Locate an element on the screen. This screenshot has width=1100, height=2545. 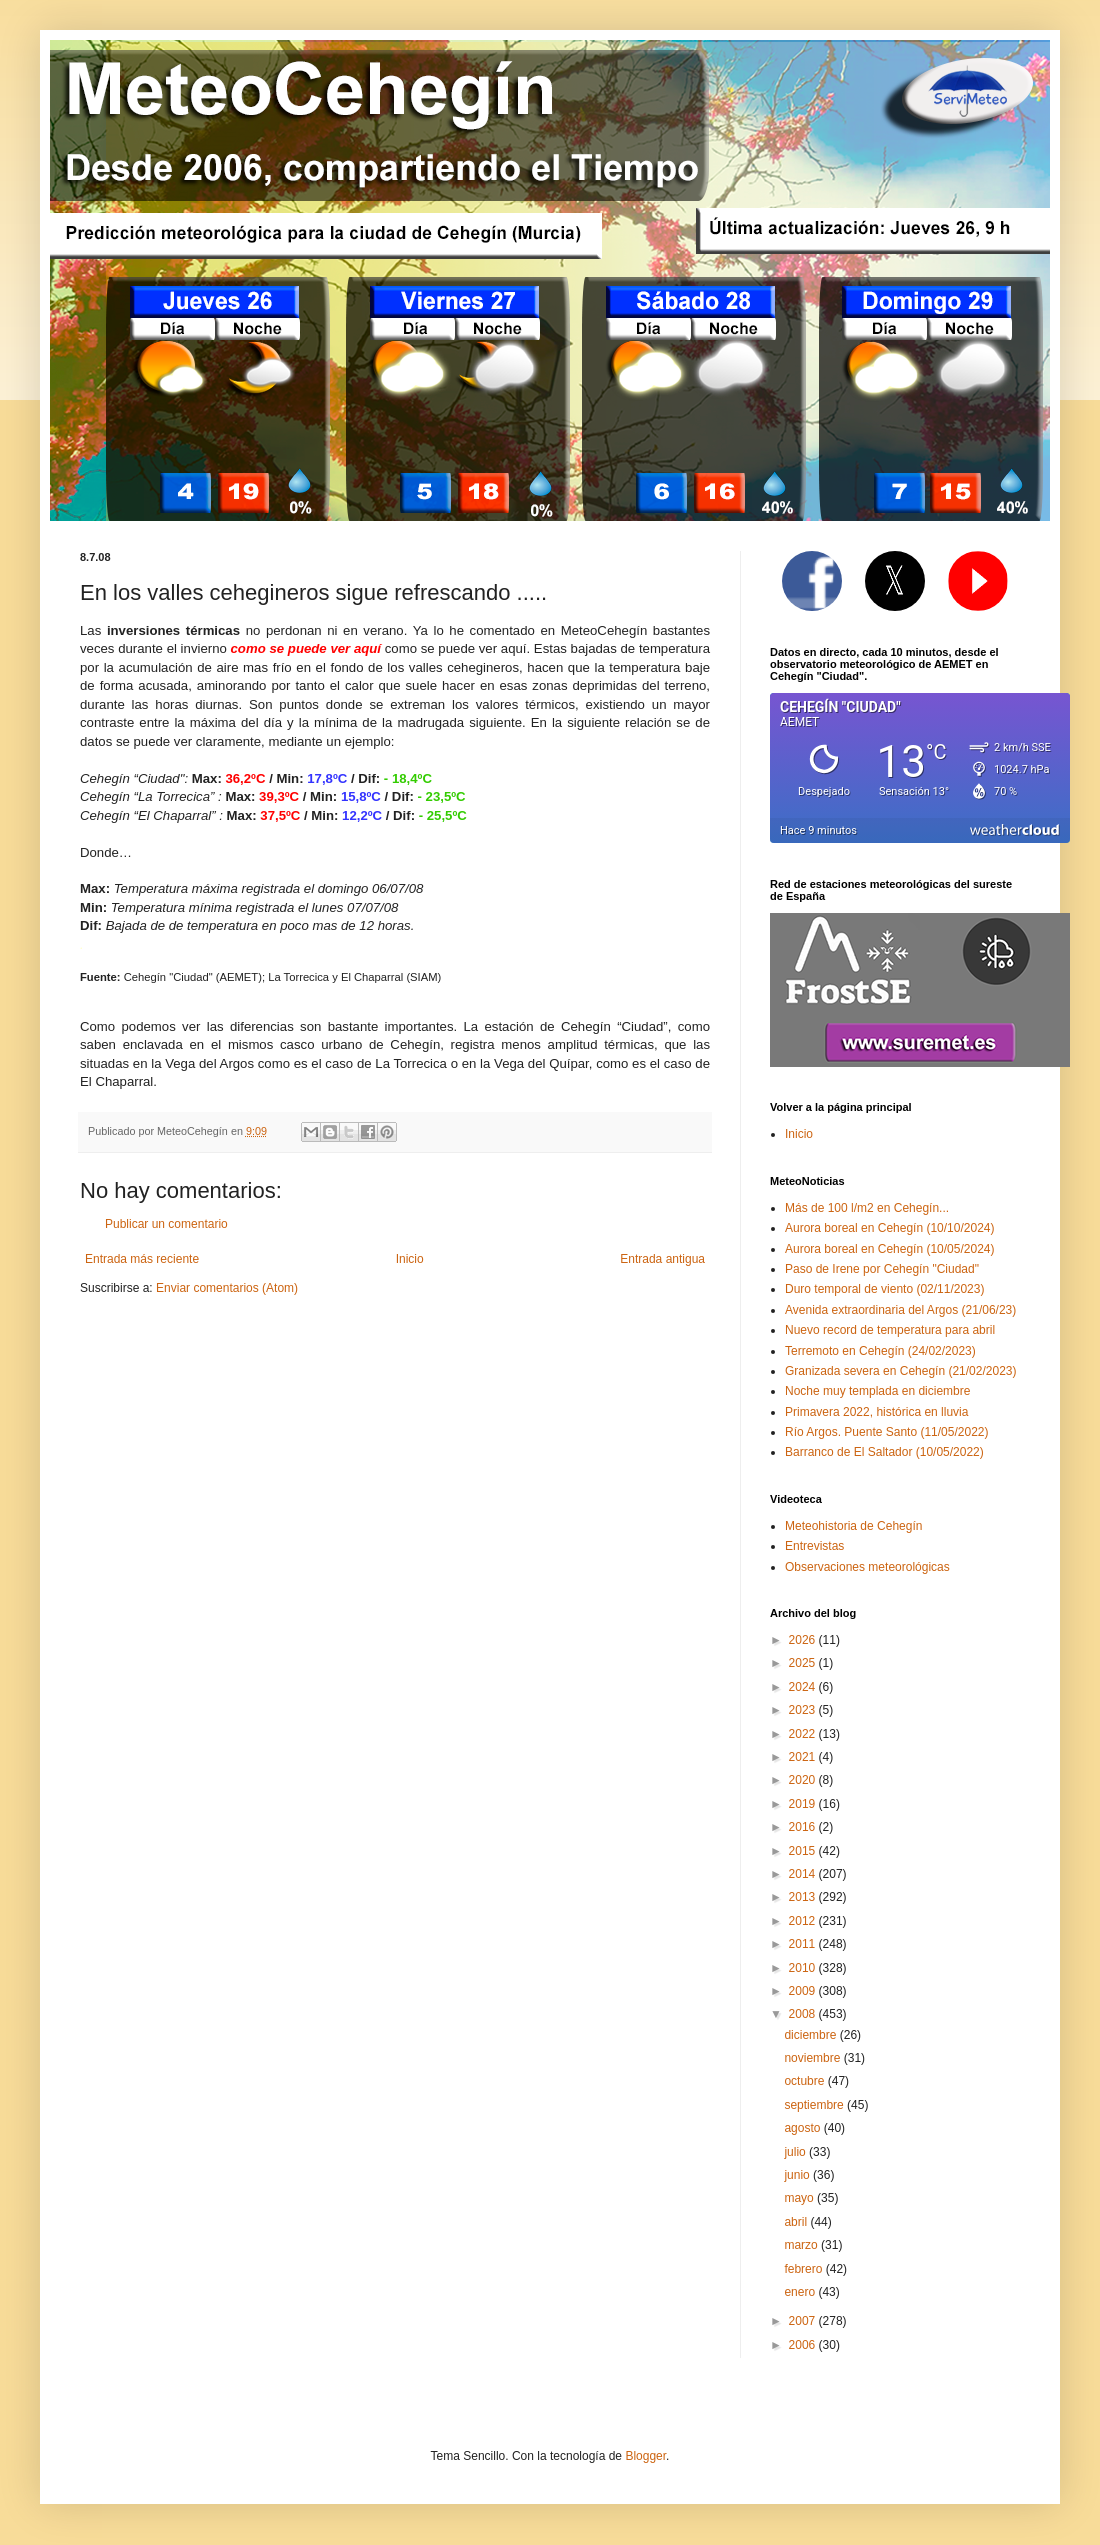
2008 is located at coordinates (804, 2014).